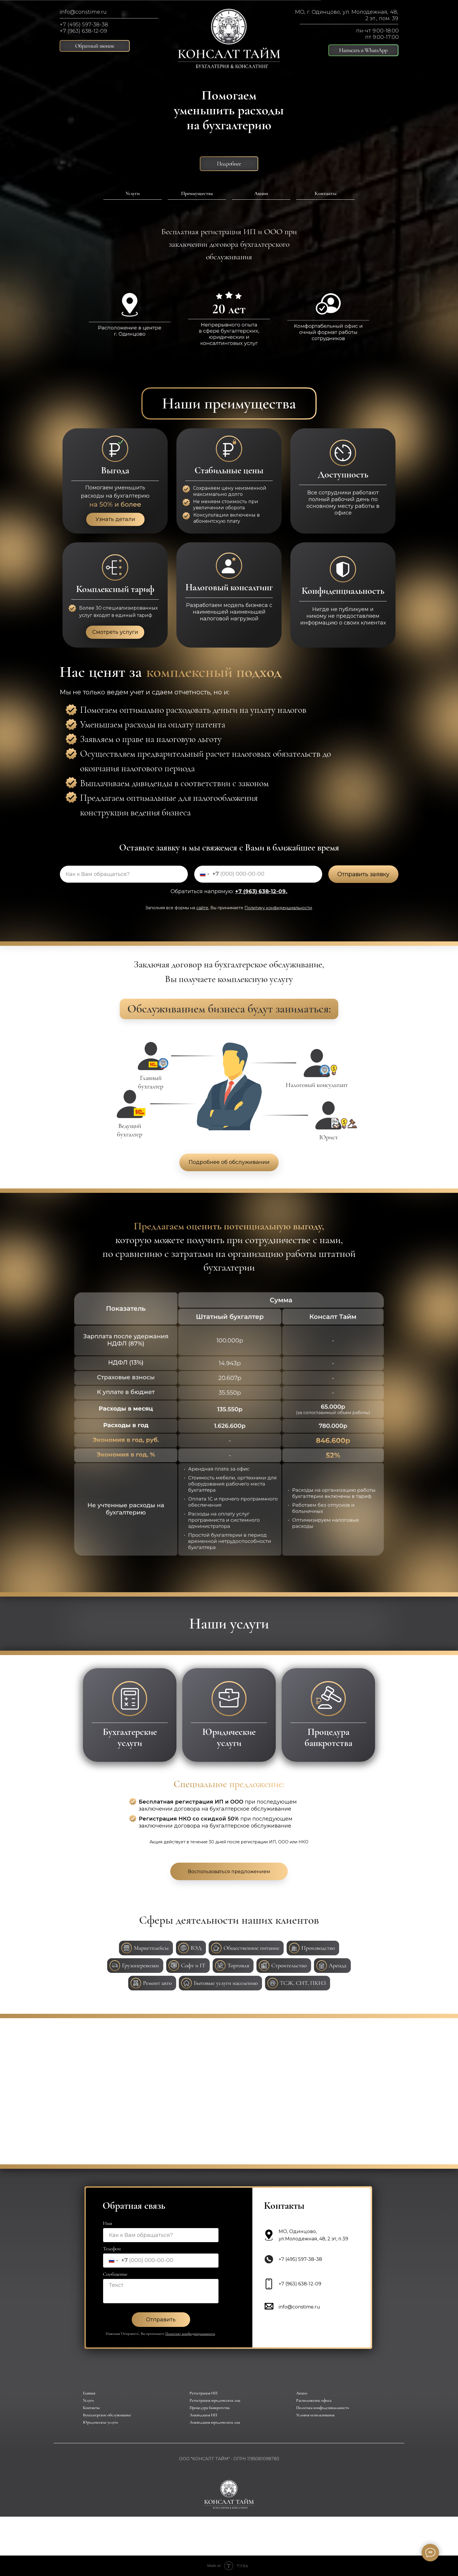  Describe the element at coordinates (203, 2415) in the screenshot. I see `Ликвидация ИП` at that location.